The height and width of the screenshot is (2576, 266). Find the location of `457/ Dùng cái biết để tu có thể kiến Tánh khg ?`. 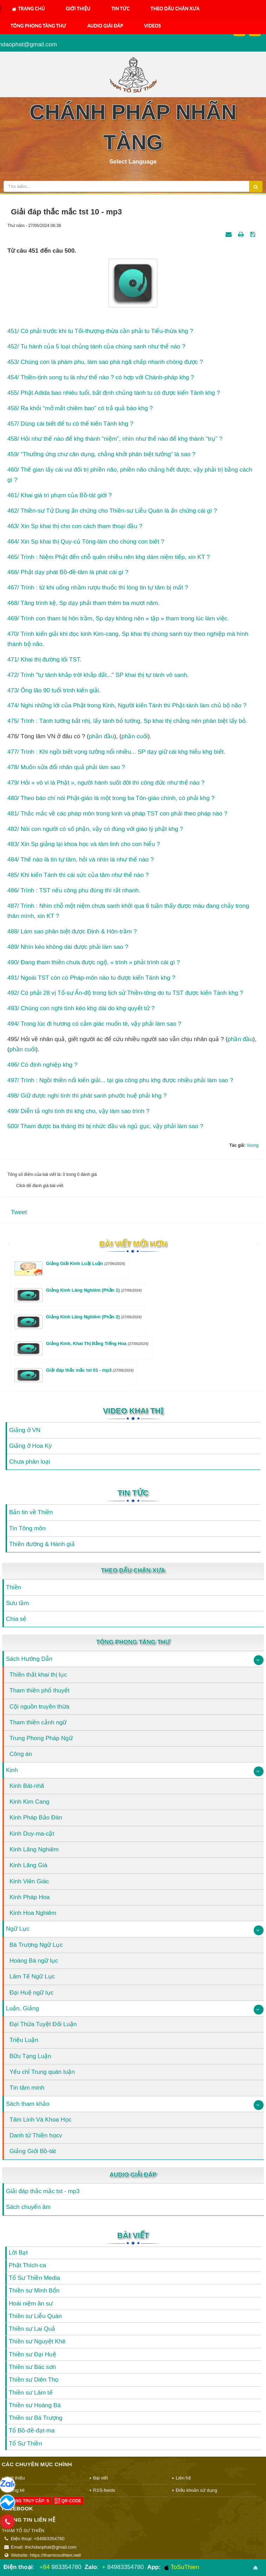

457/ Dùng cái biết để tu có thể kiến Tánh khg ? is located at coordinates (70, 423).